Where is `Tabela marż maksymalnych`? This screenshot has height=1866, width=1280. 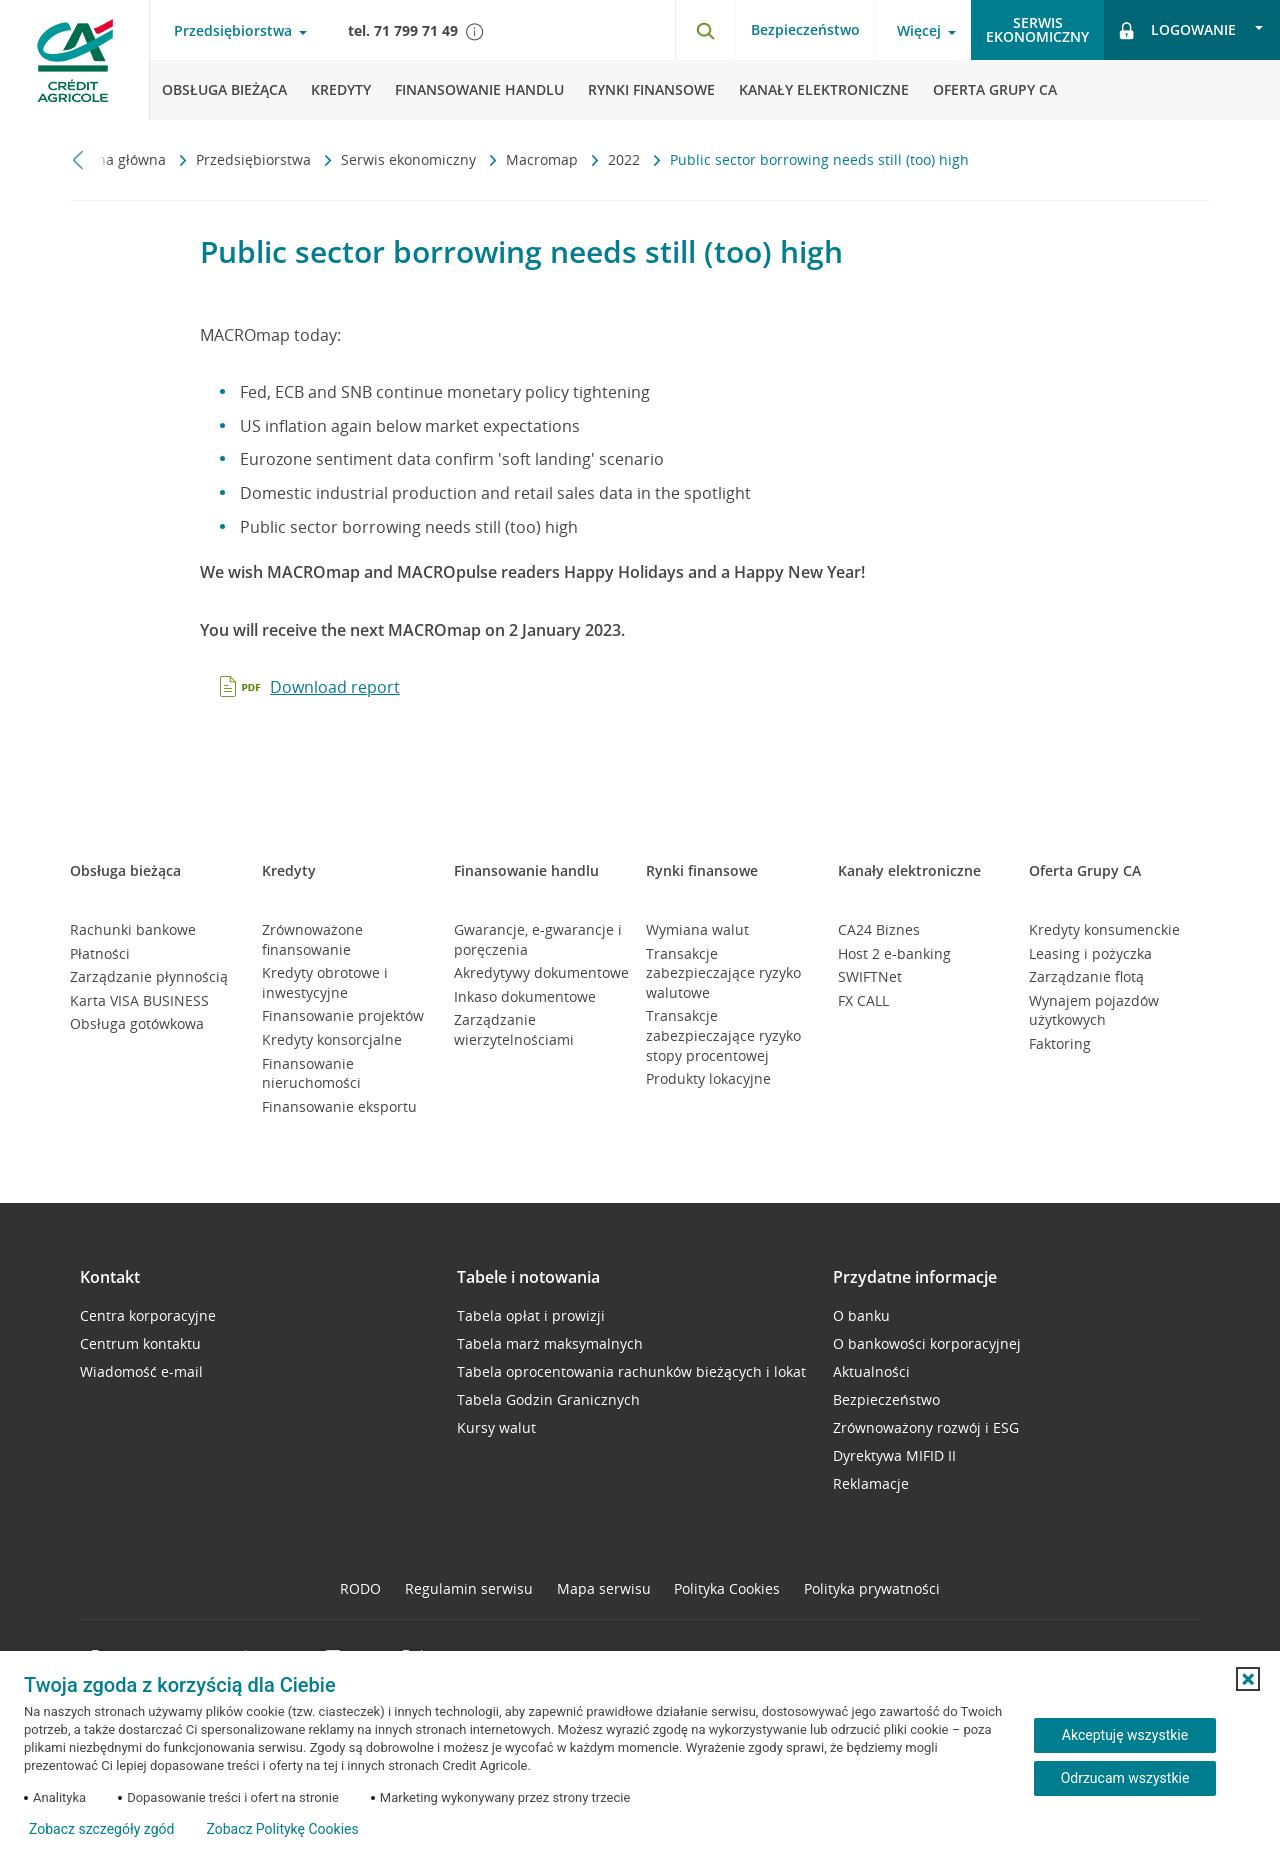
Tabela marż maksymalnych is located at coordinates (550, 1343).